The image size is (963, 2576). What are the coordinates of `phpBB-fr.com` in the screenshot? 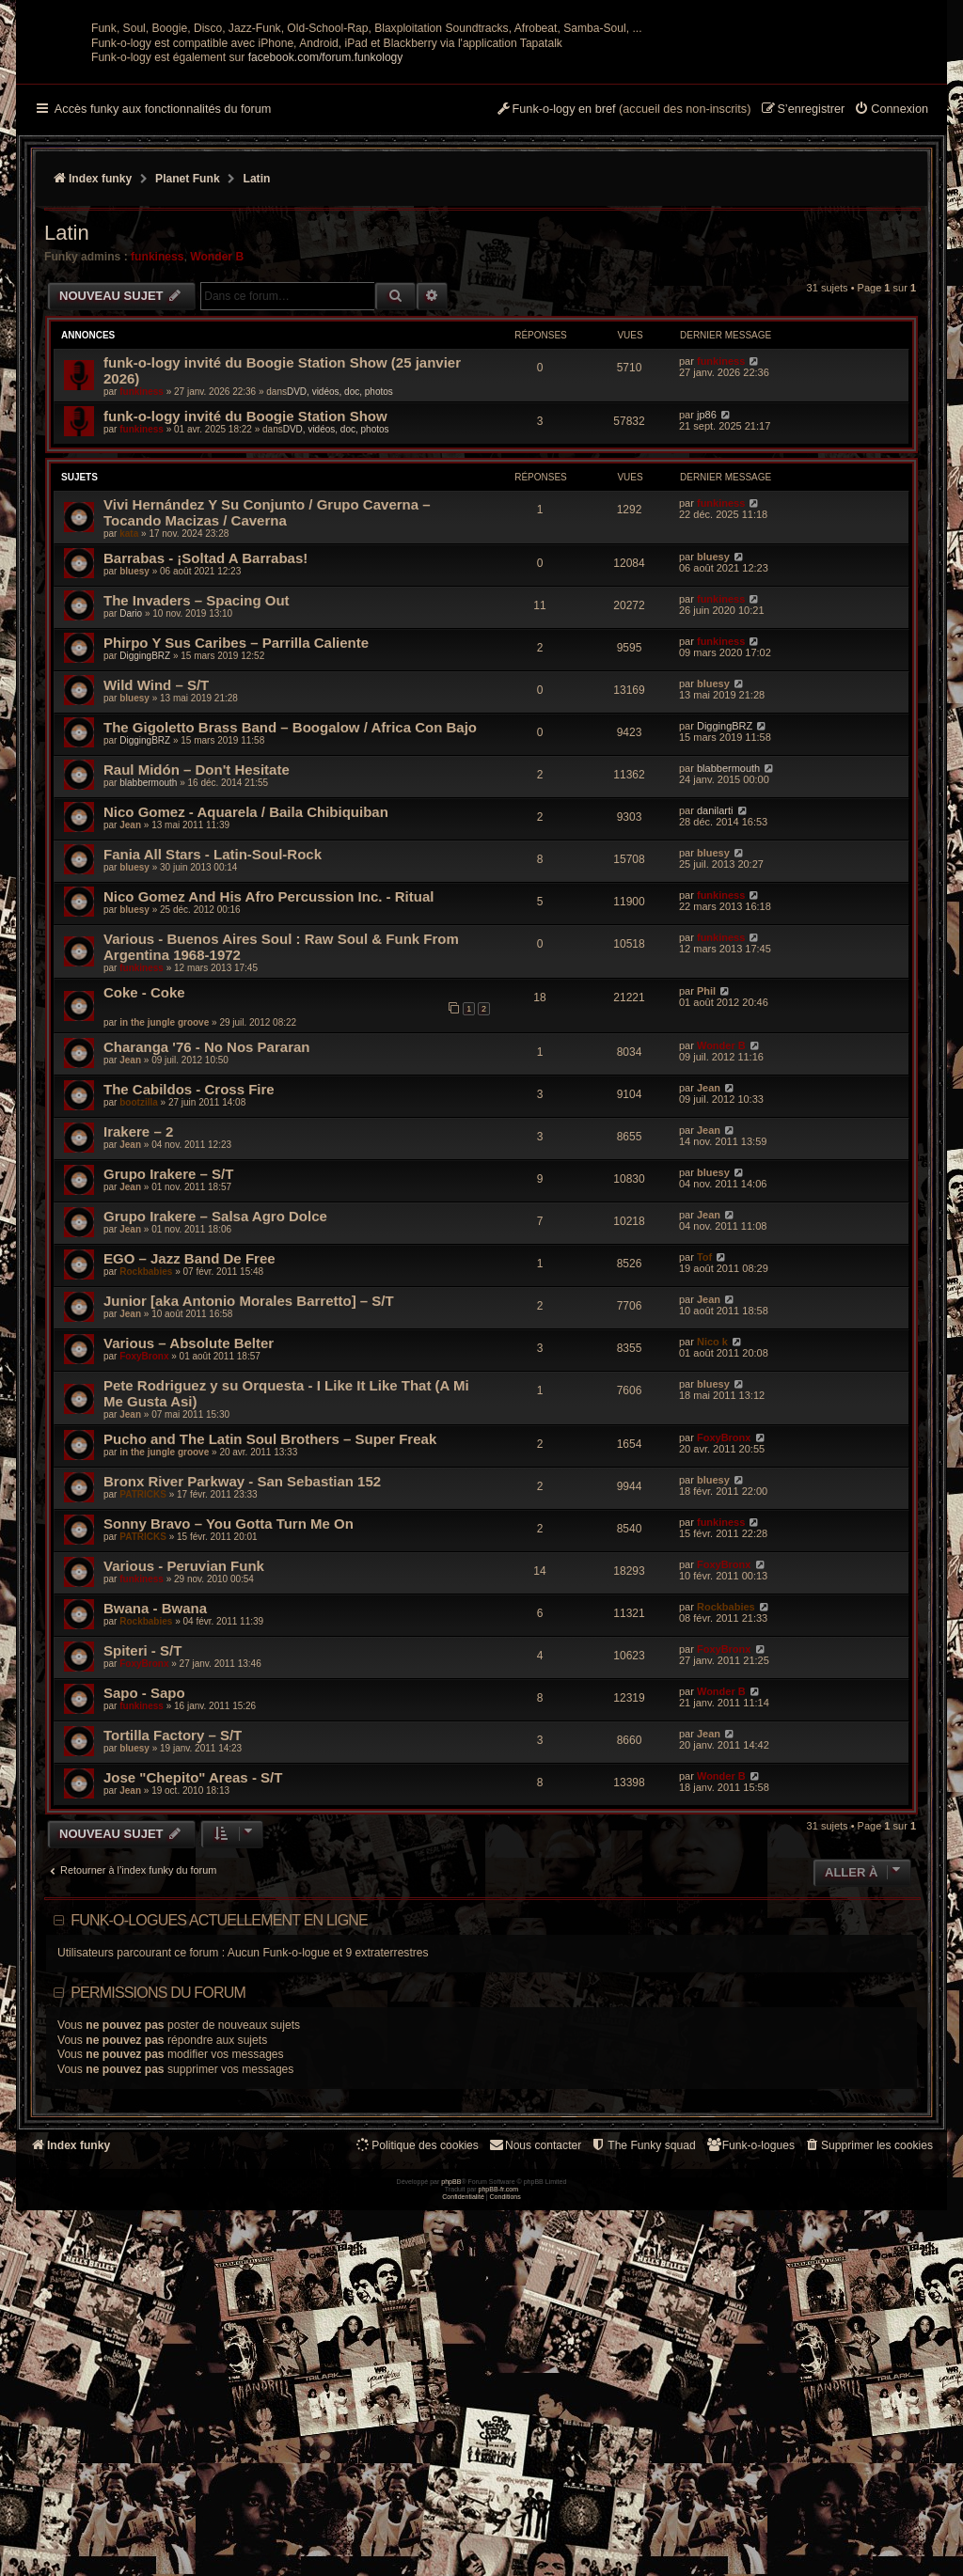 It's located at (499, 2555).